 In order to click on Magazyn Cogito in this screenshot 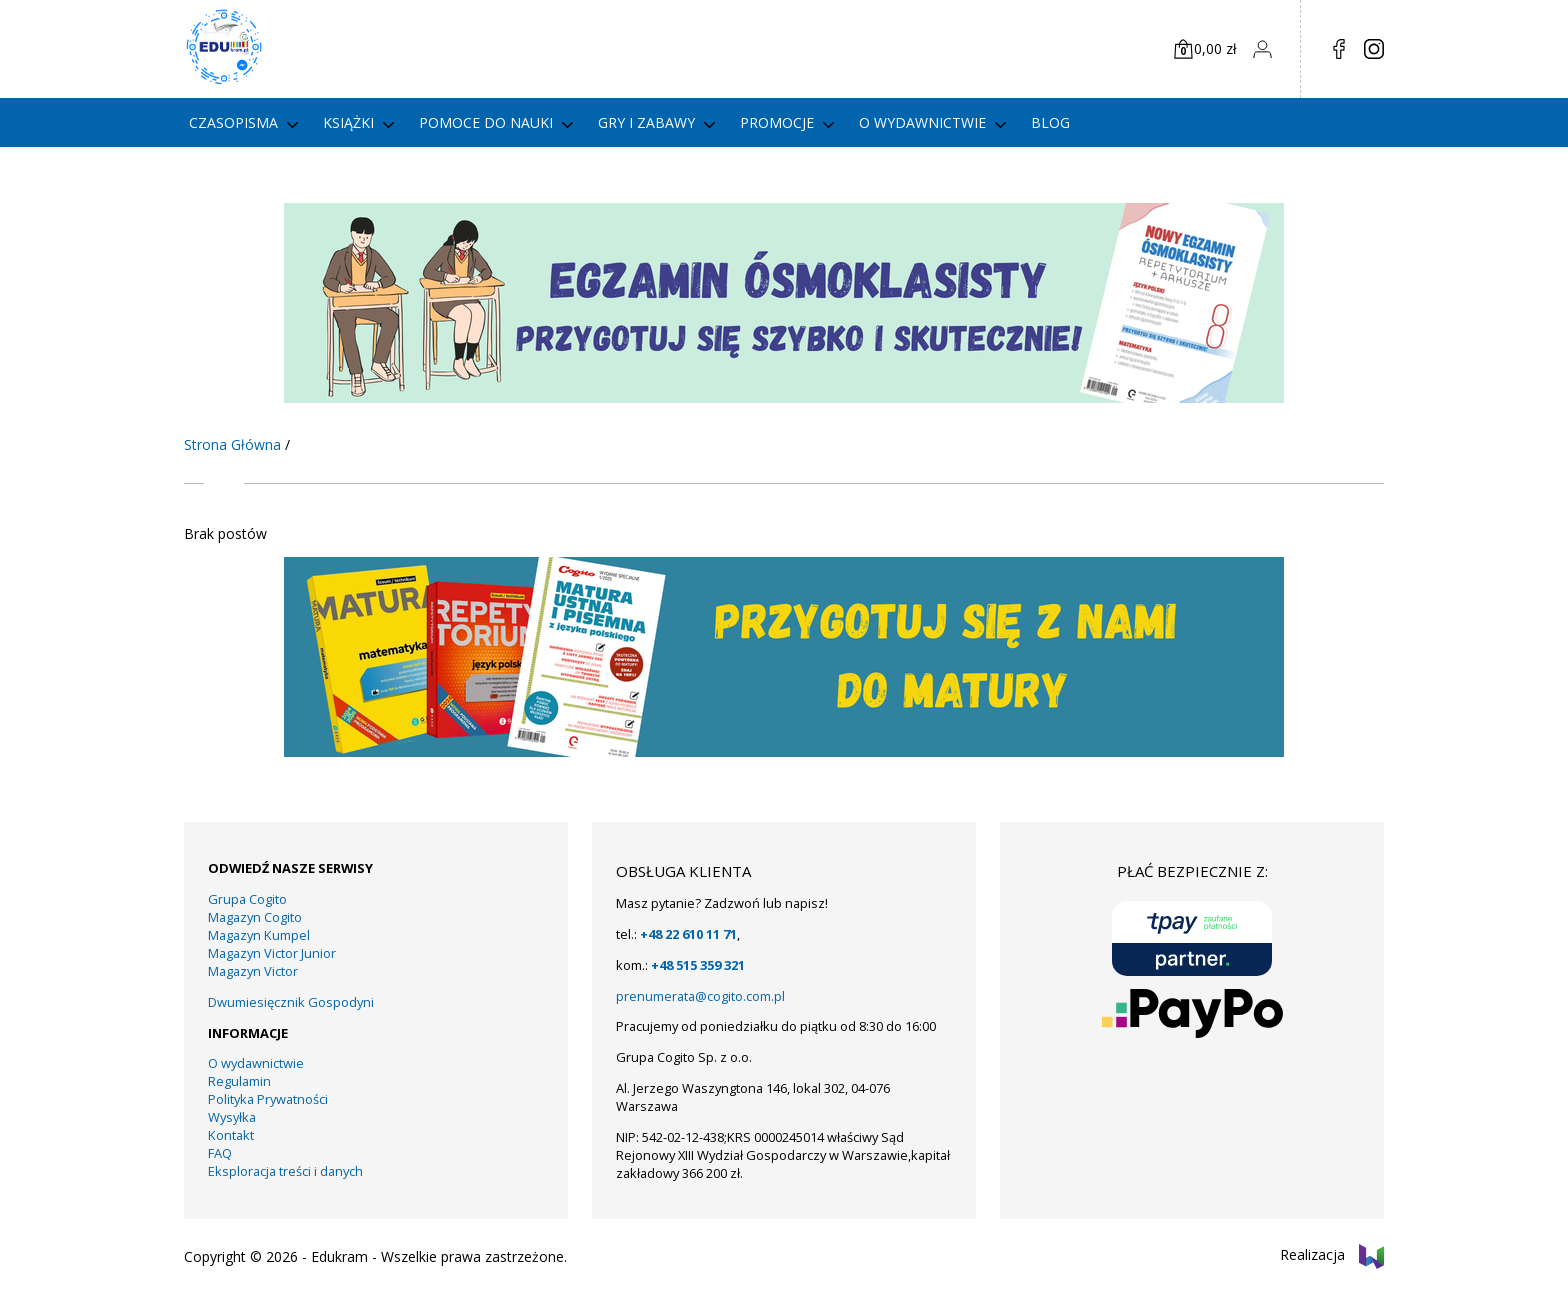, I will do `click(255, 917)`.